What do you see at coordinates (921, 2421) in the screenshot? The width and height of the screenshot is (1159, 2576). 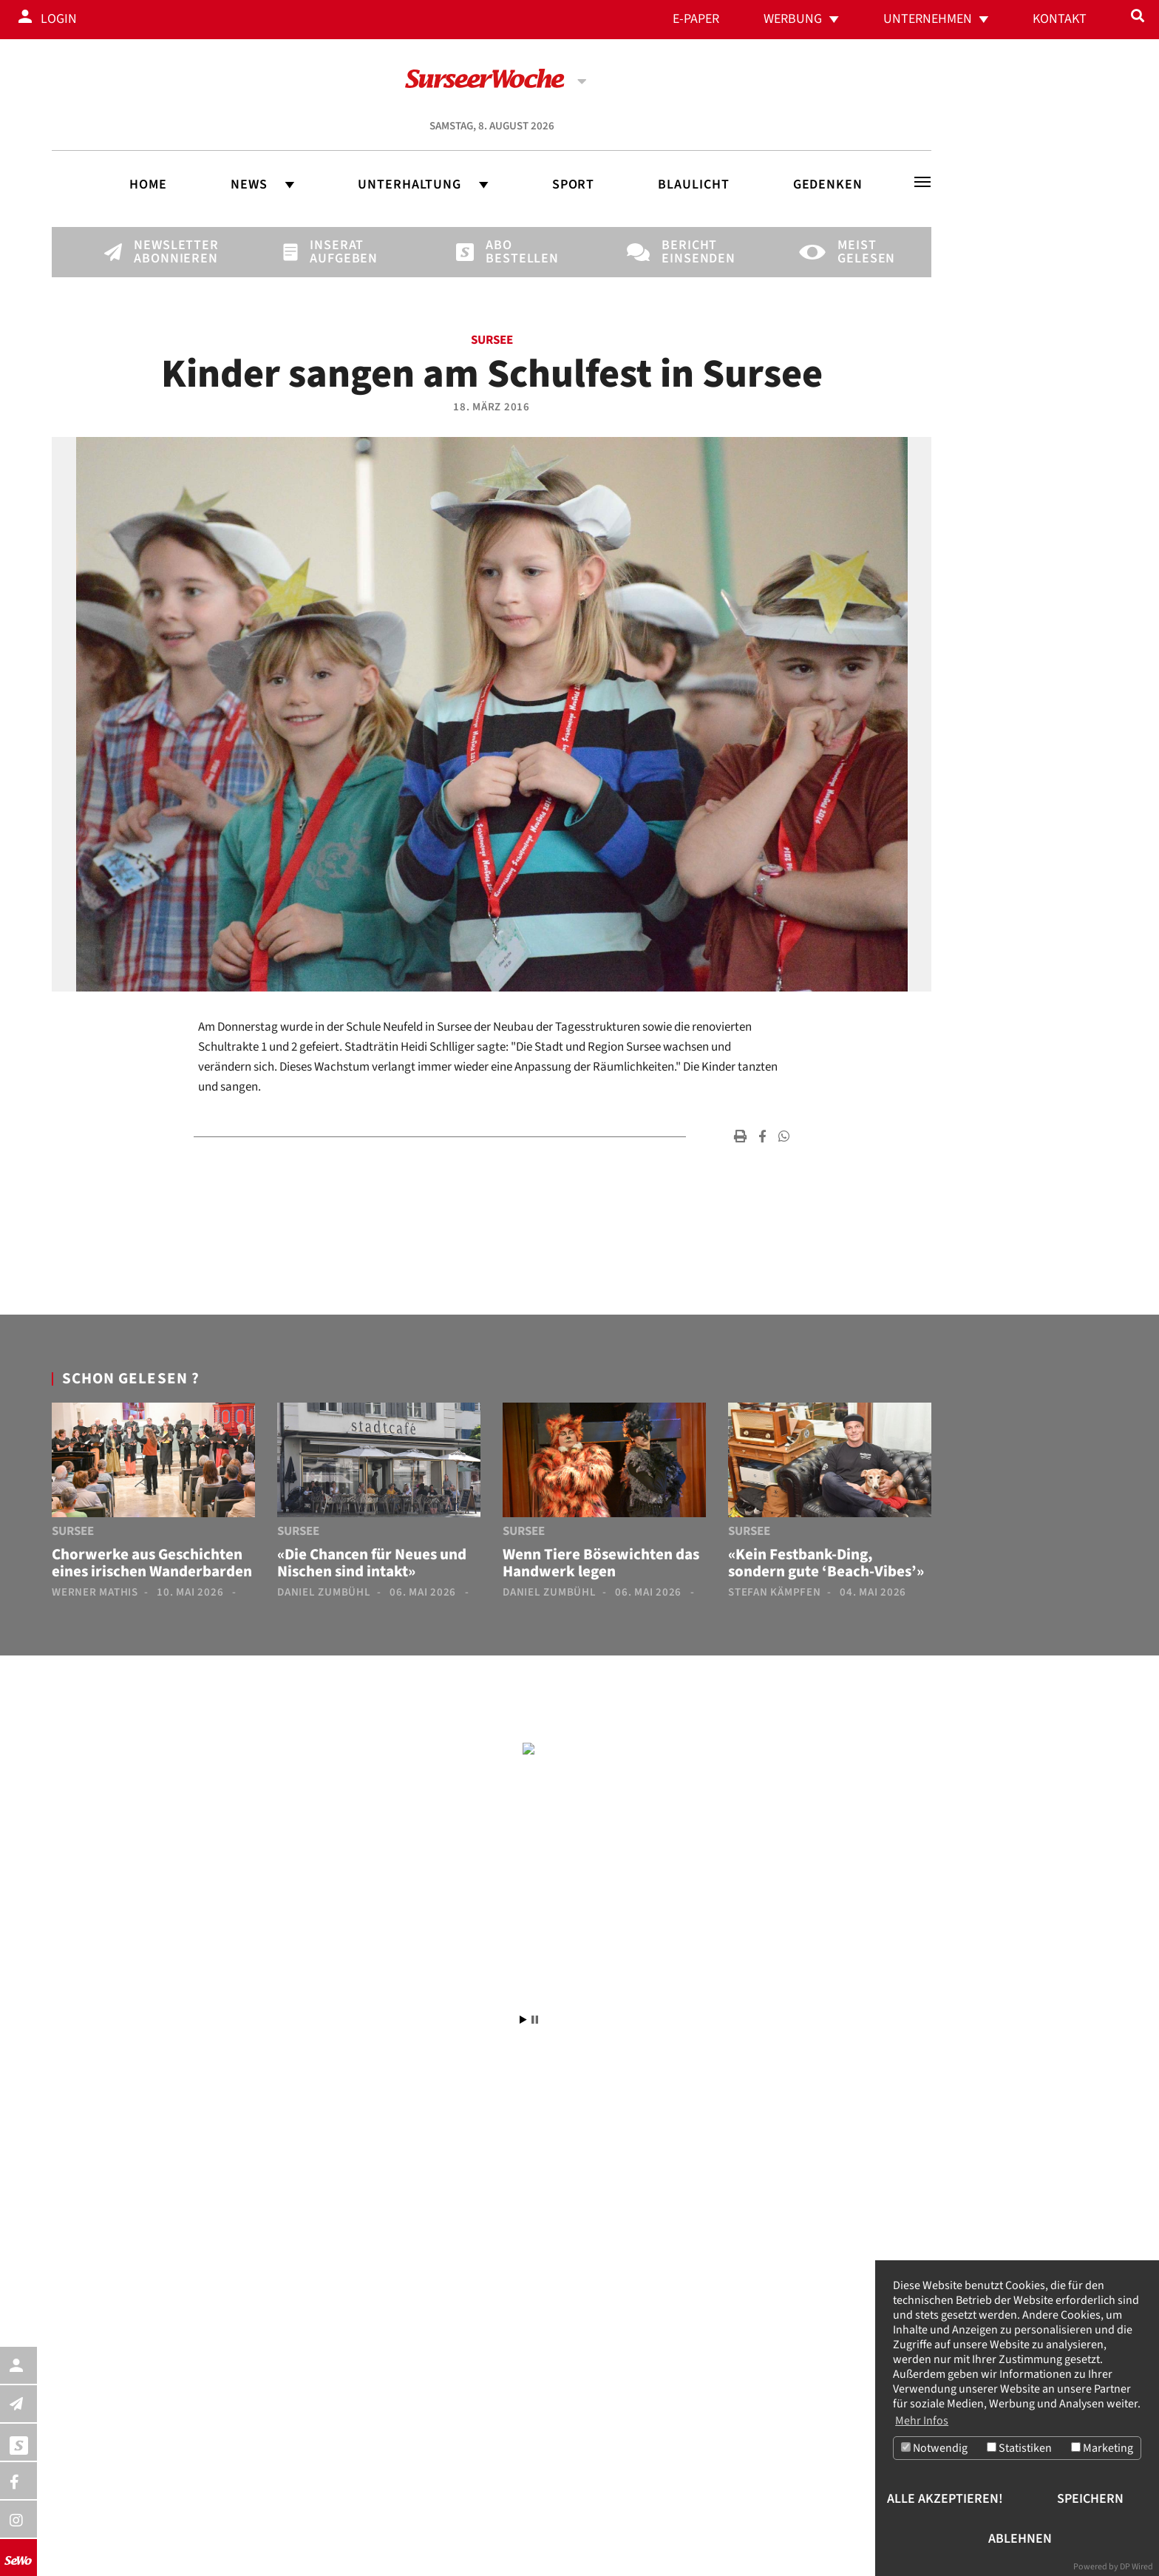 I see `Mehr Infos [button]` at bounding box center [921, 2421].